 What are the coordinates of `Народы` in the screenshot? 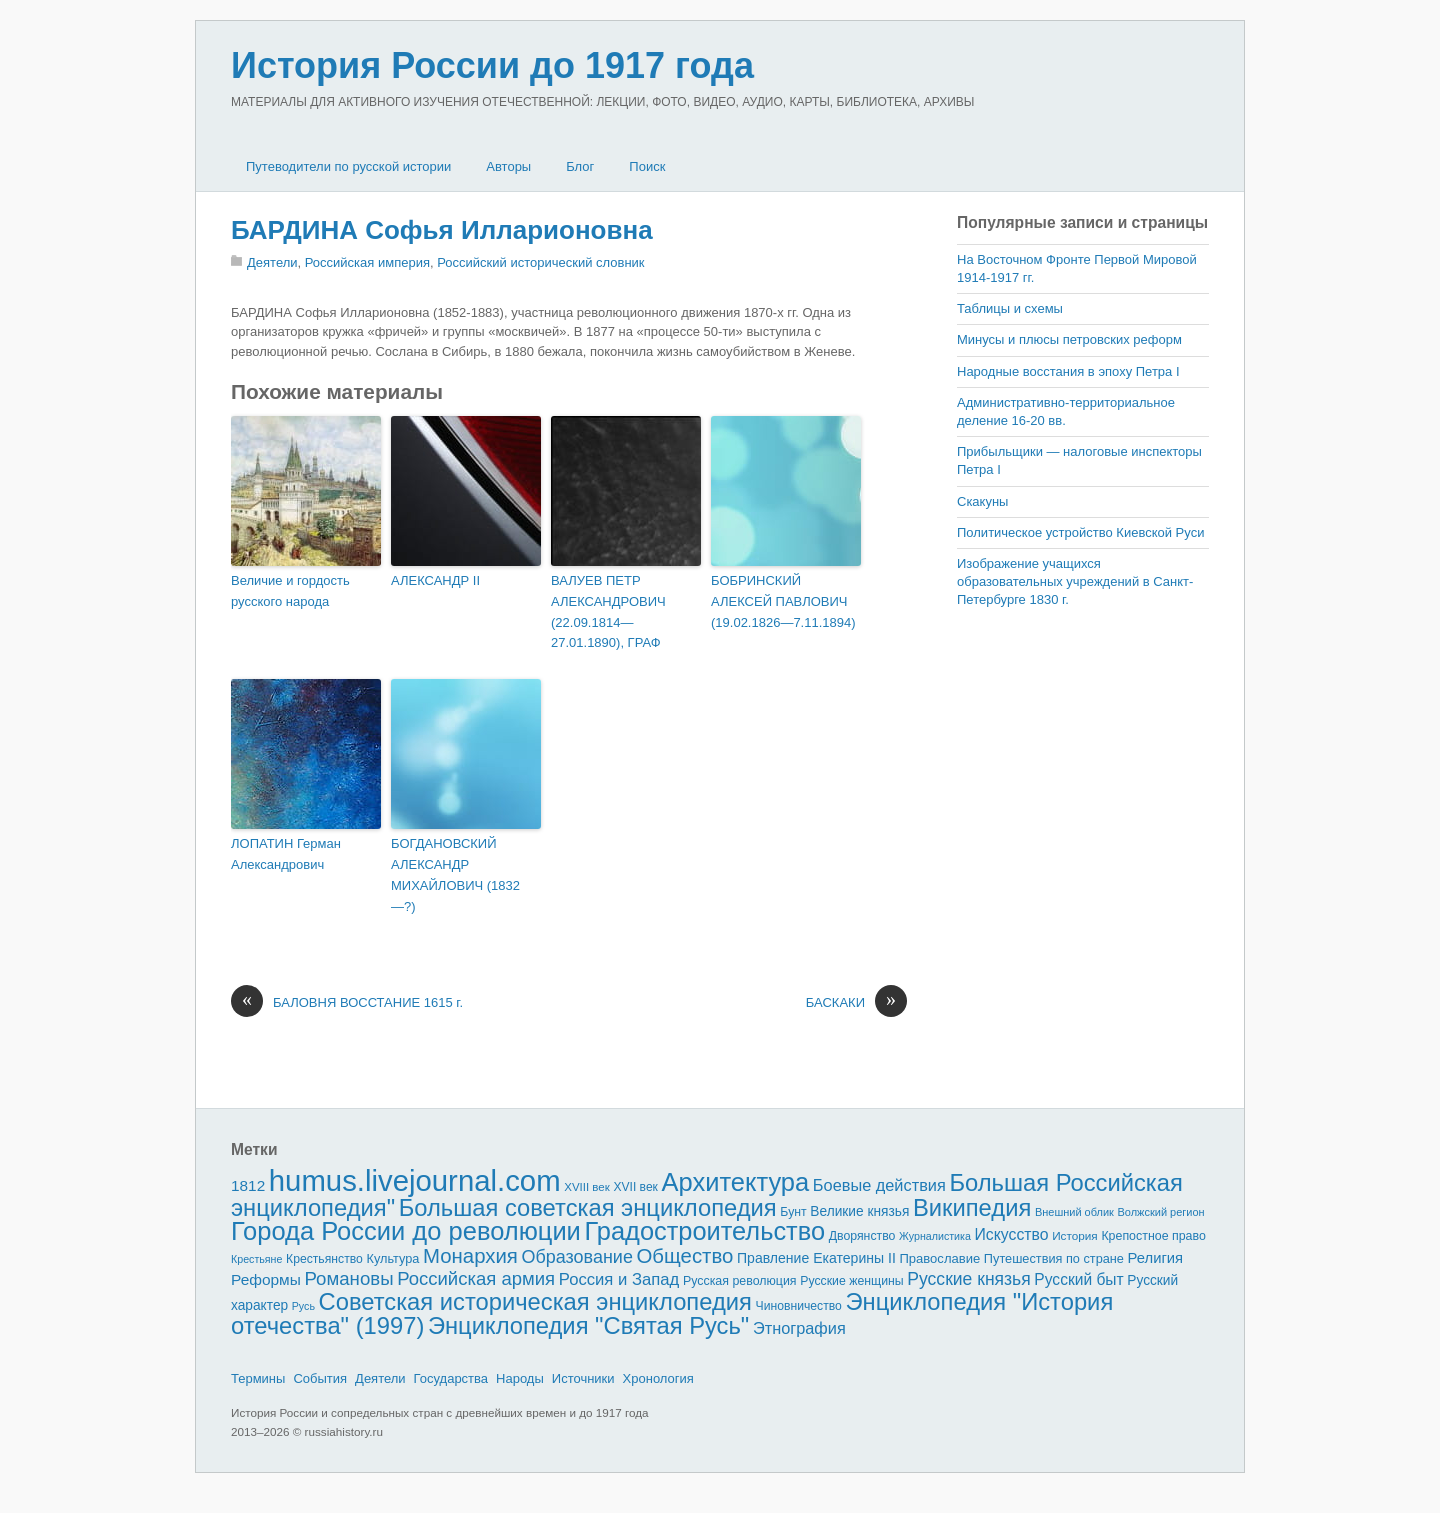 It's located at (520, 1378).